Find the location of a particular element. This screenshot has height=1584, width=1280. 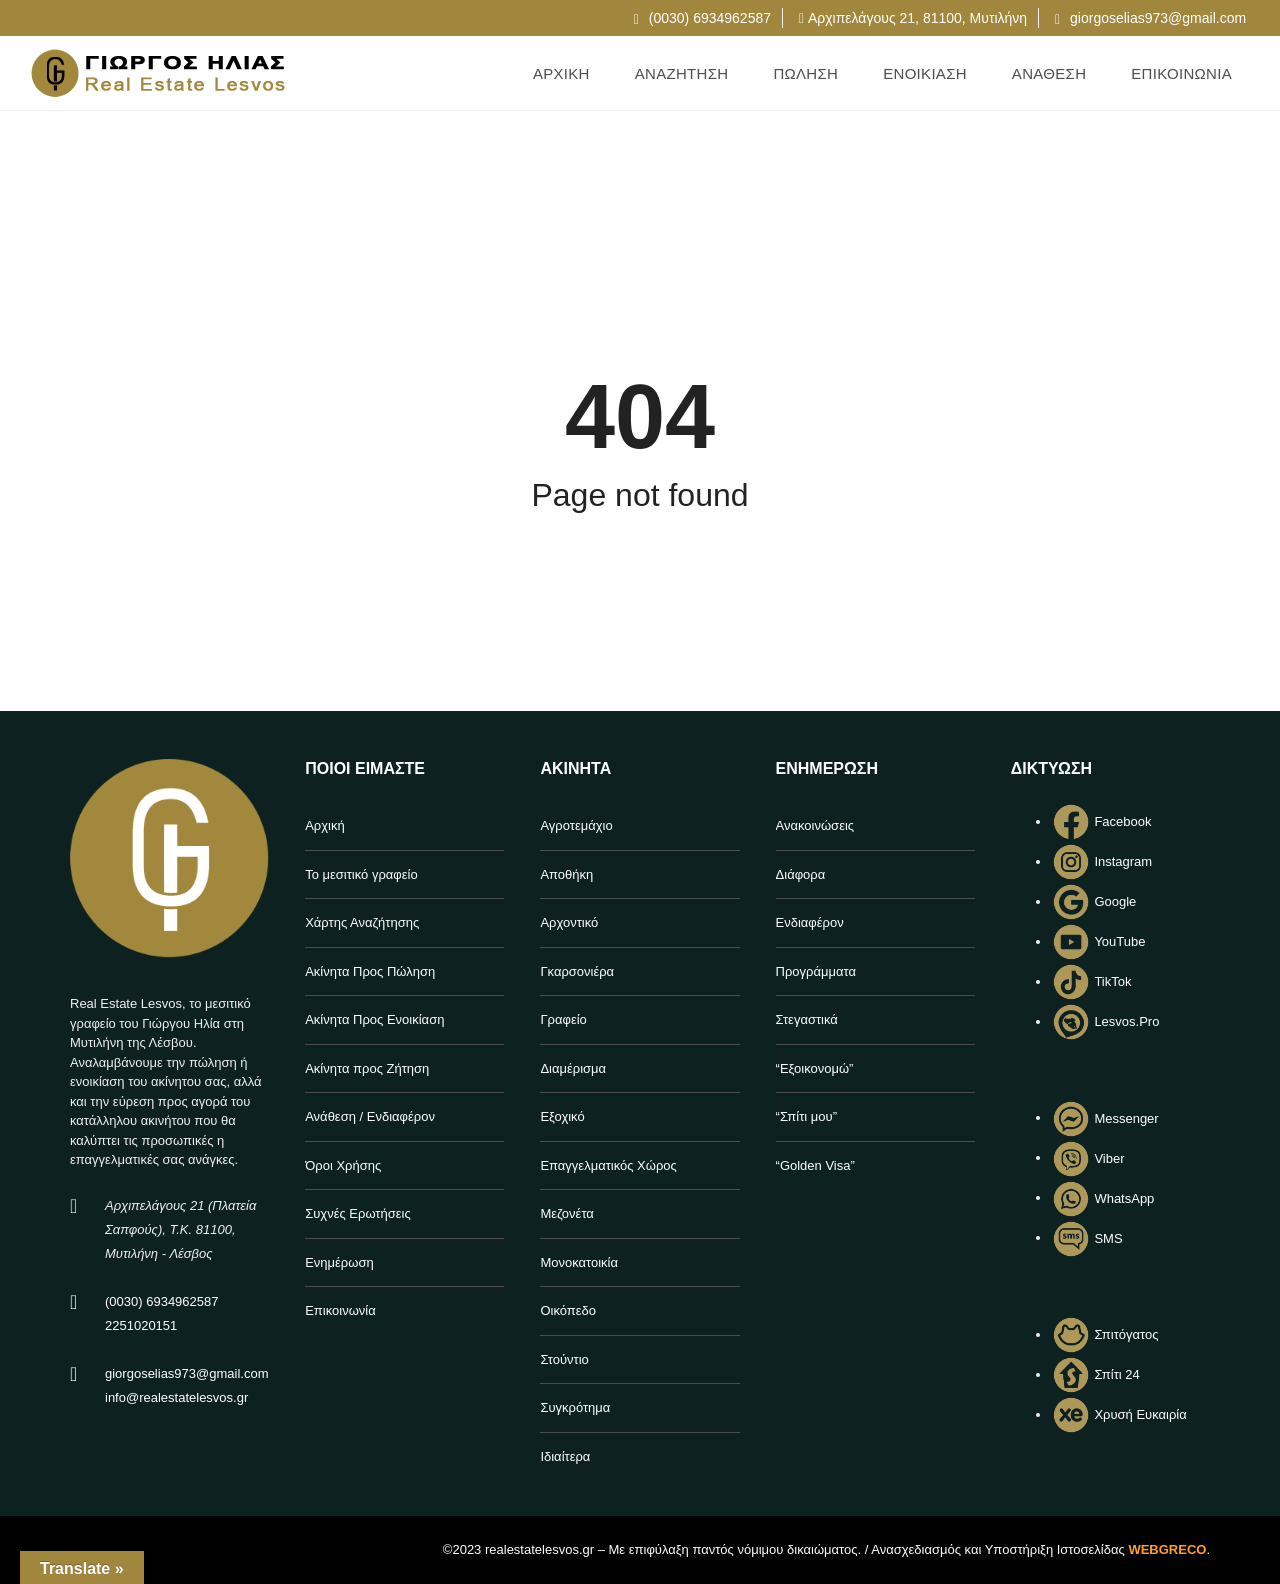

Αγροτεμάχιο is located at coordinates (576, 825).